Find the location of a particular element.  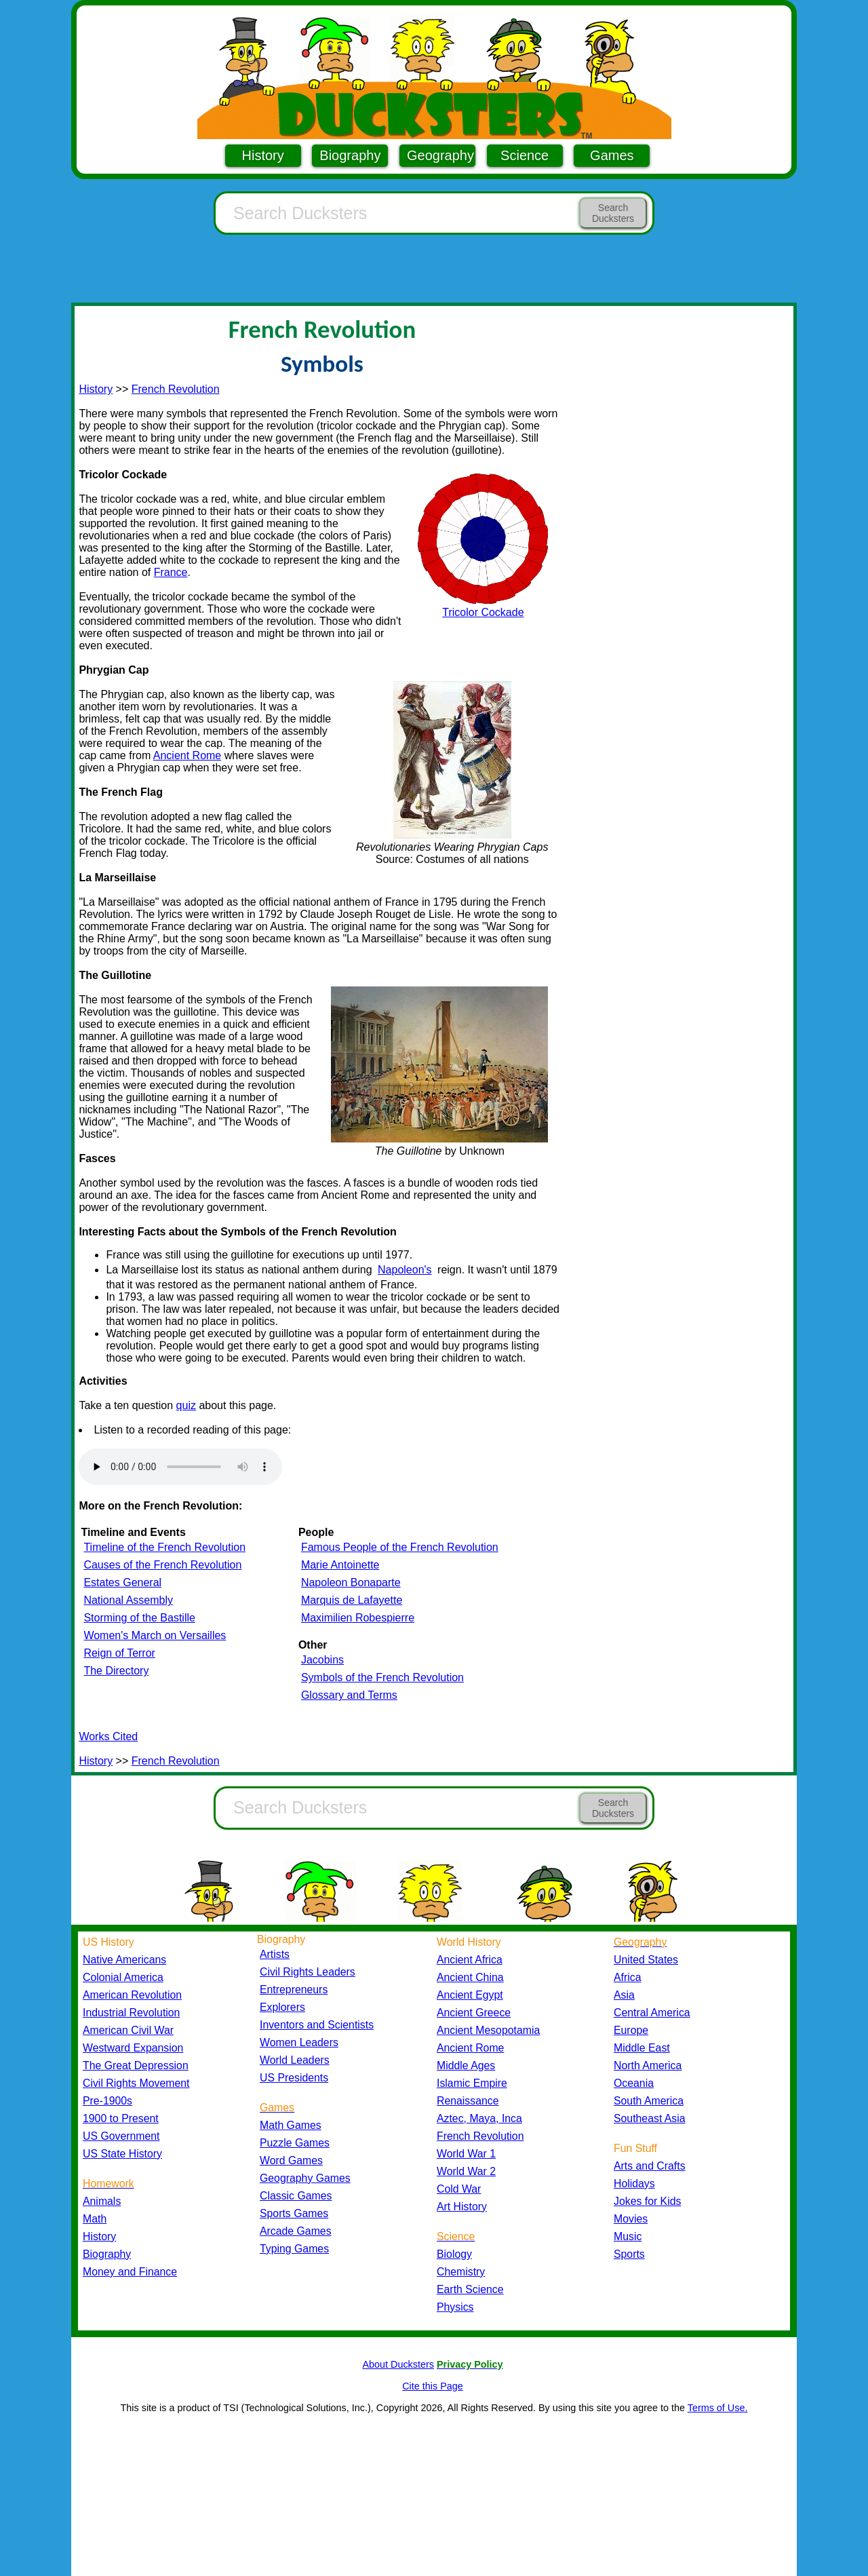

Arcade Games is located at coordinates (296, 2231).